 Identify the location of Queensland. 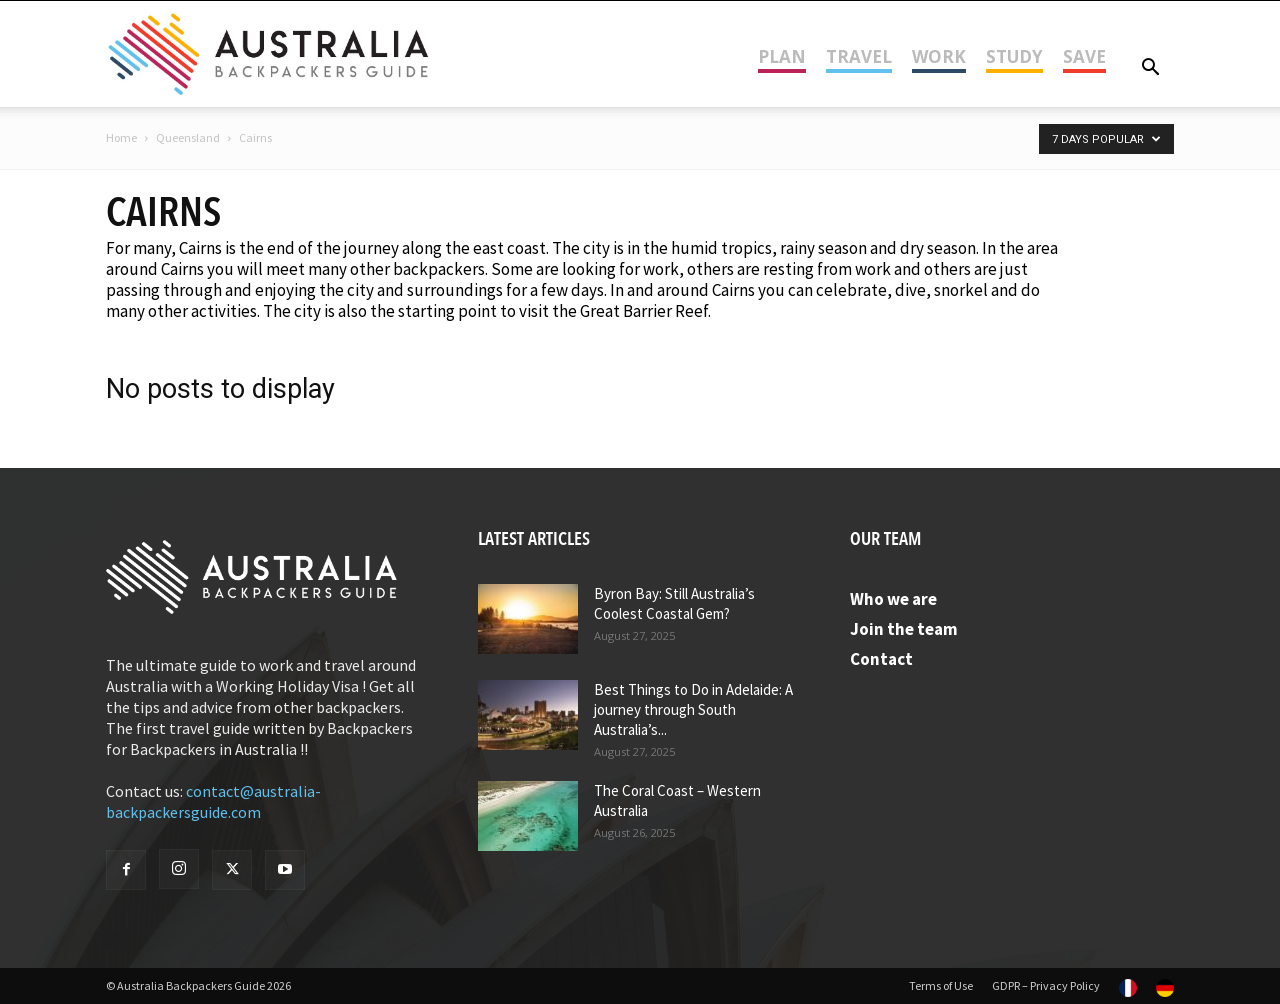
(188, 137).